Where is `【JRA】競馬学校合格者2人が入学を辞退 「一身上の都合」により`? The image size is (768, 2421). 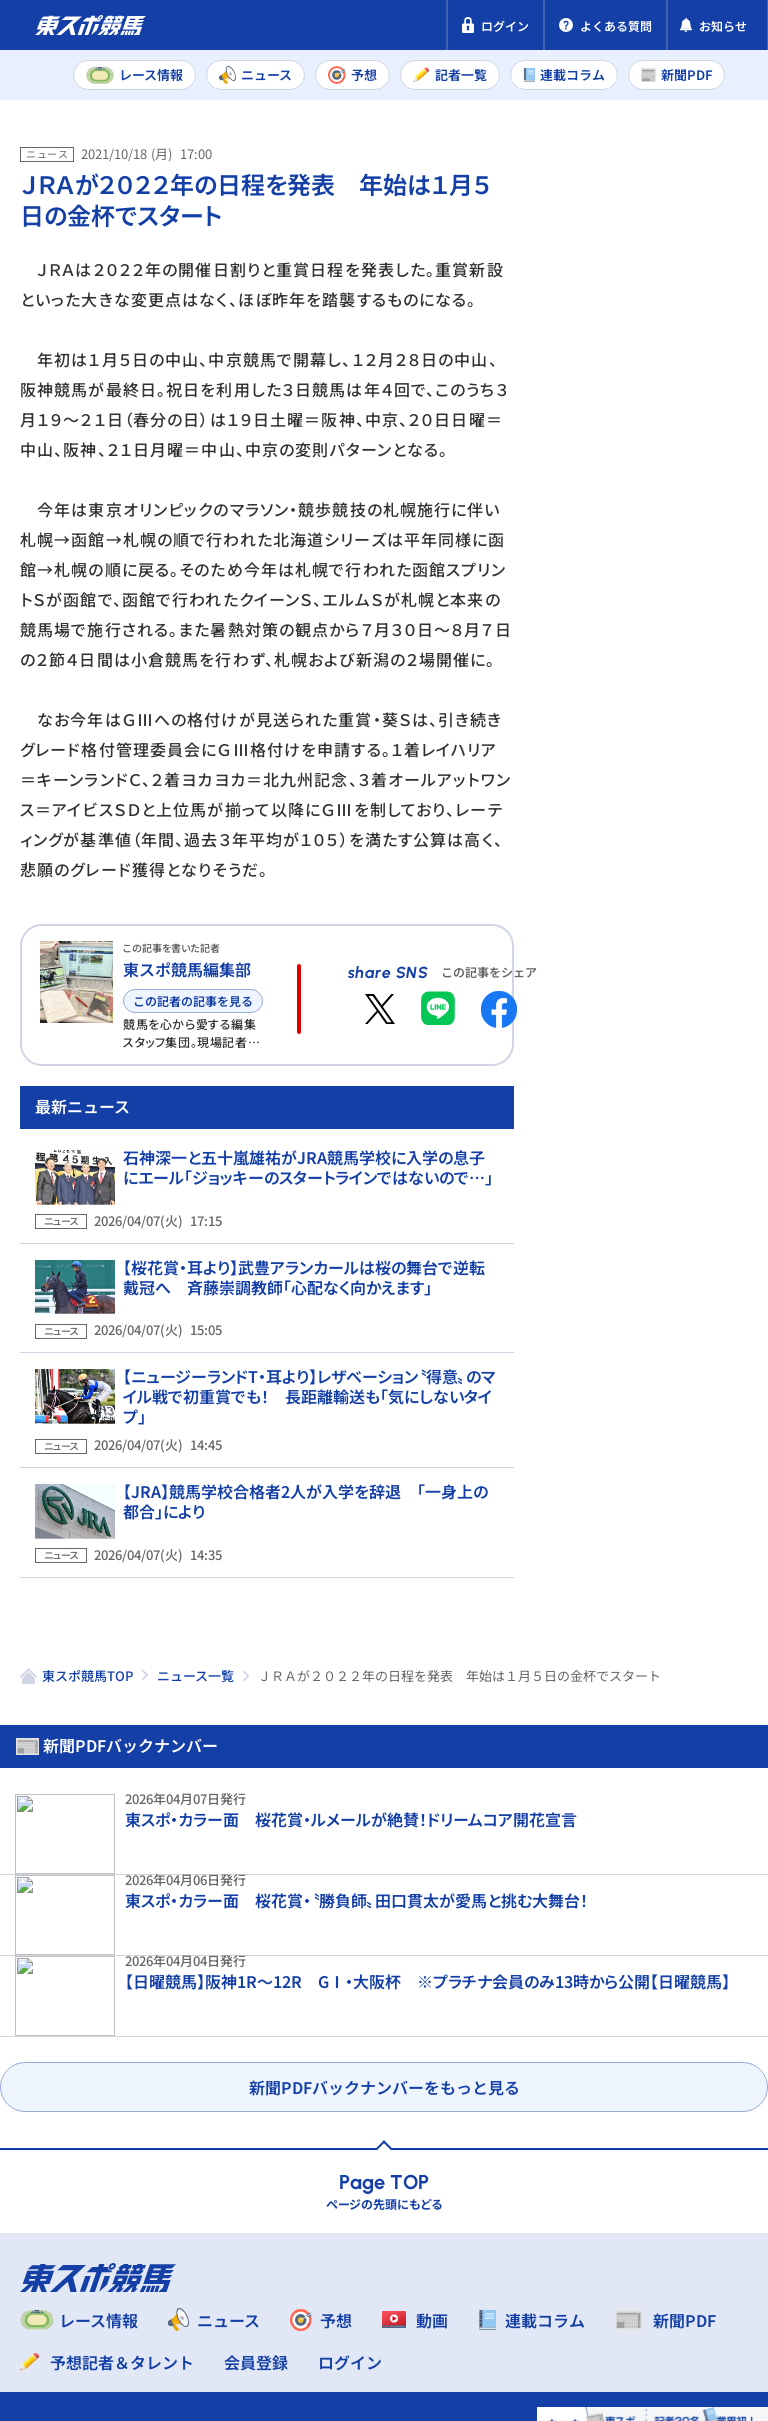 【JRA】競馬学校合格者2人が入学を辞退 「一身上の都合」により is located at coordinates (310, 1535).